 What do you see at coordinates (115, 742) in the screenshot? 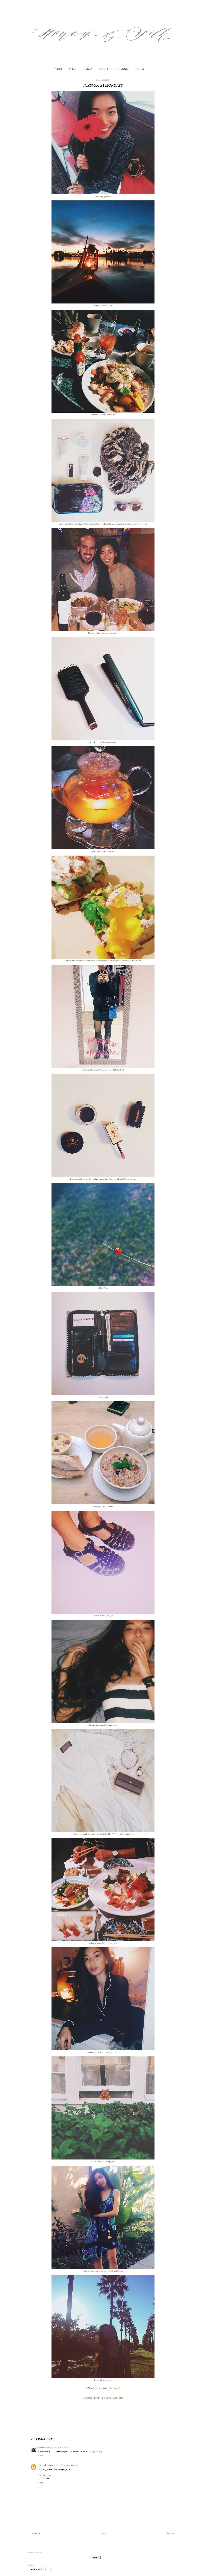
I see `ghd` at bounding box center [115, 742].